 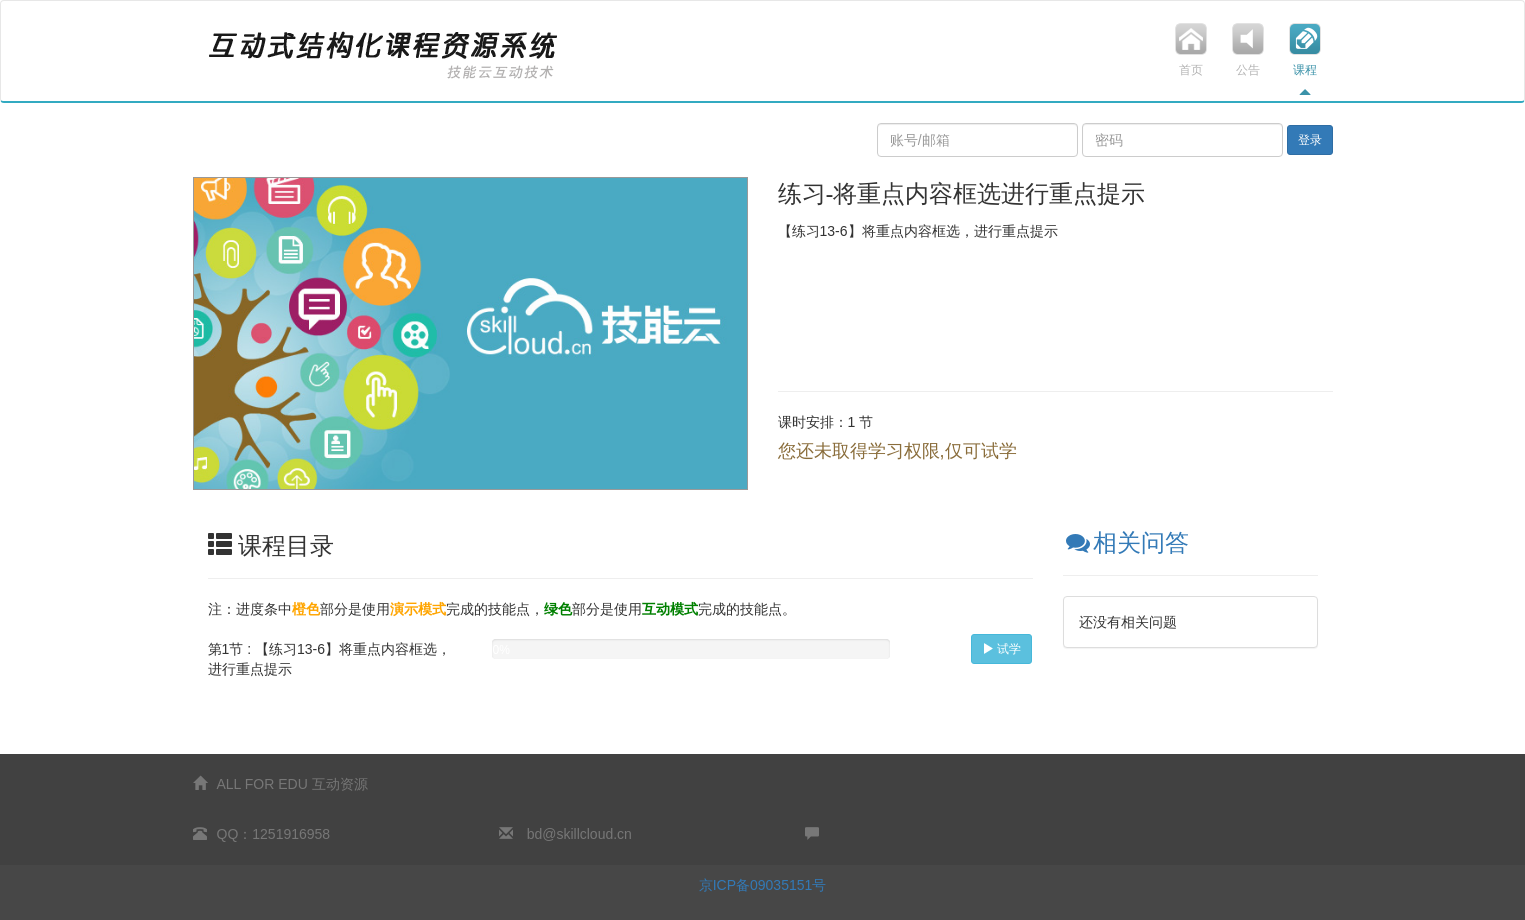 I want to click on 首页, so click(x=1191, y=60).